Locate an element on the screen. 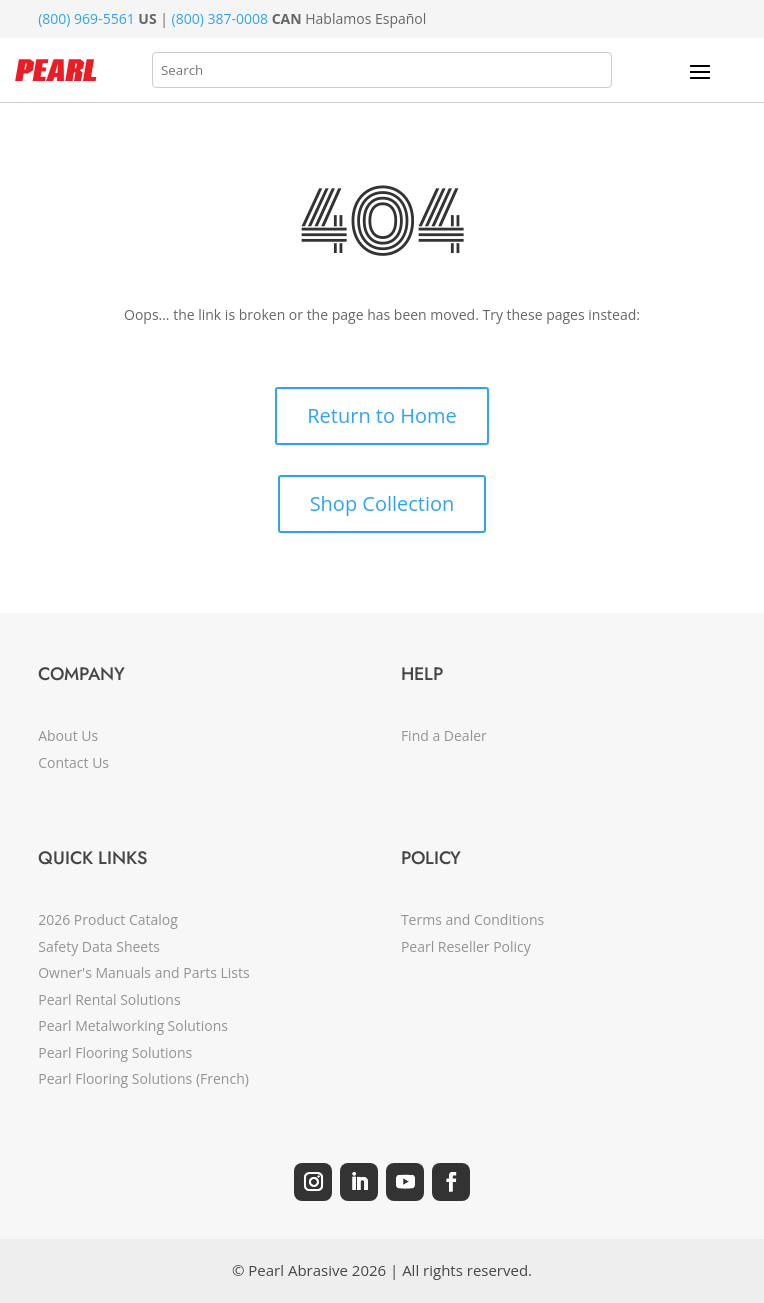 The image size is (764, 1303). (800) 387-0008 is located at coordinates (220, 18).